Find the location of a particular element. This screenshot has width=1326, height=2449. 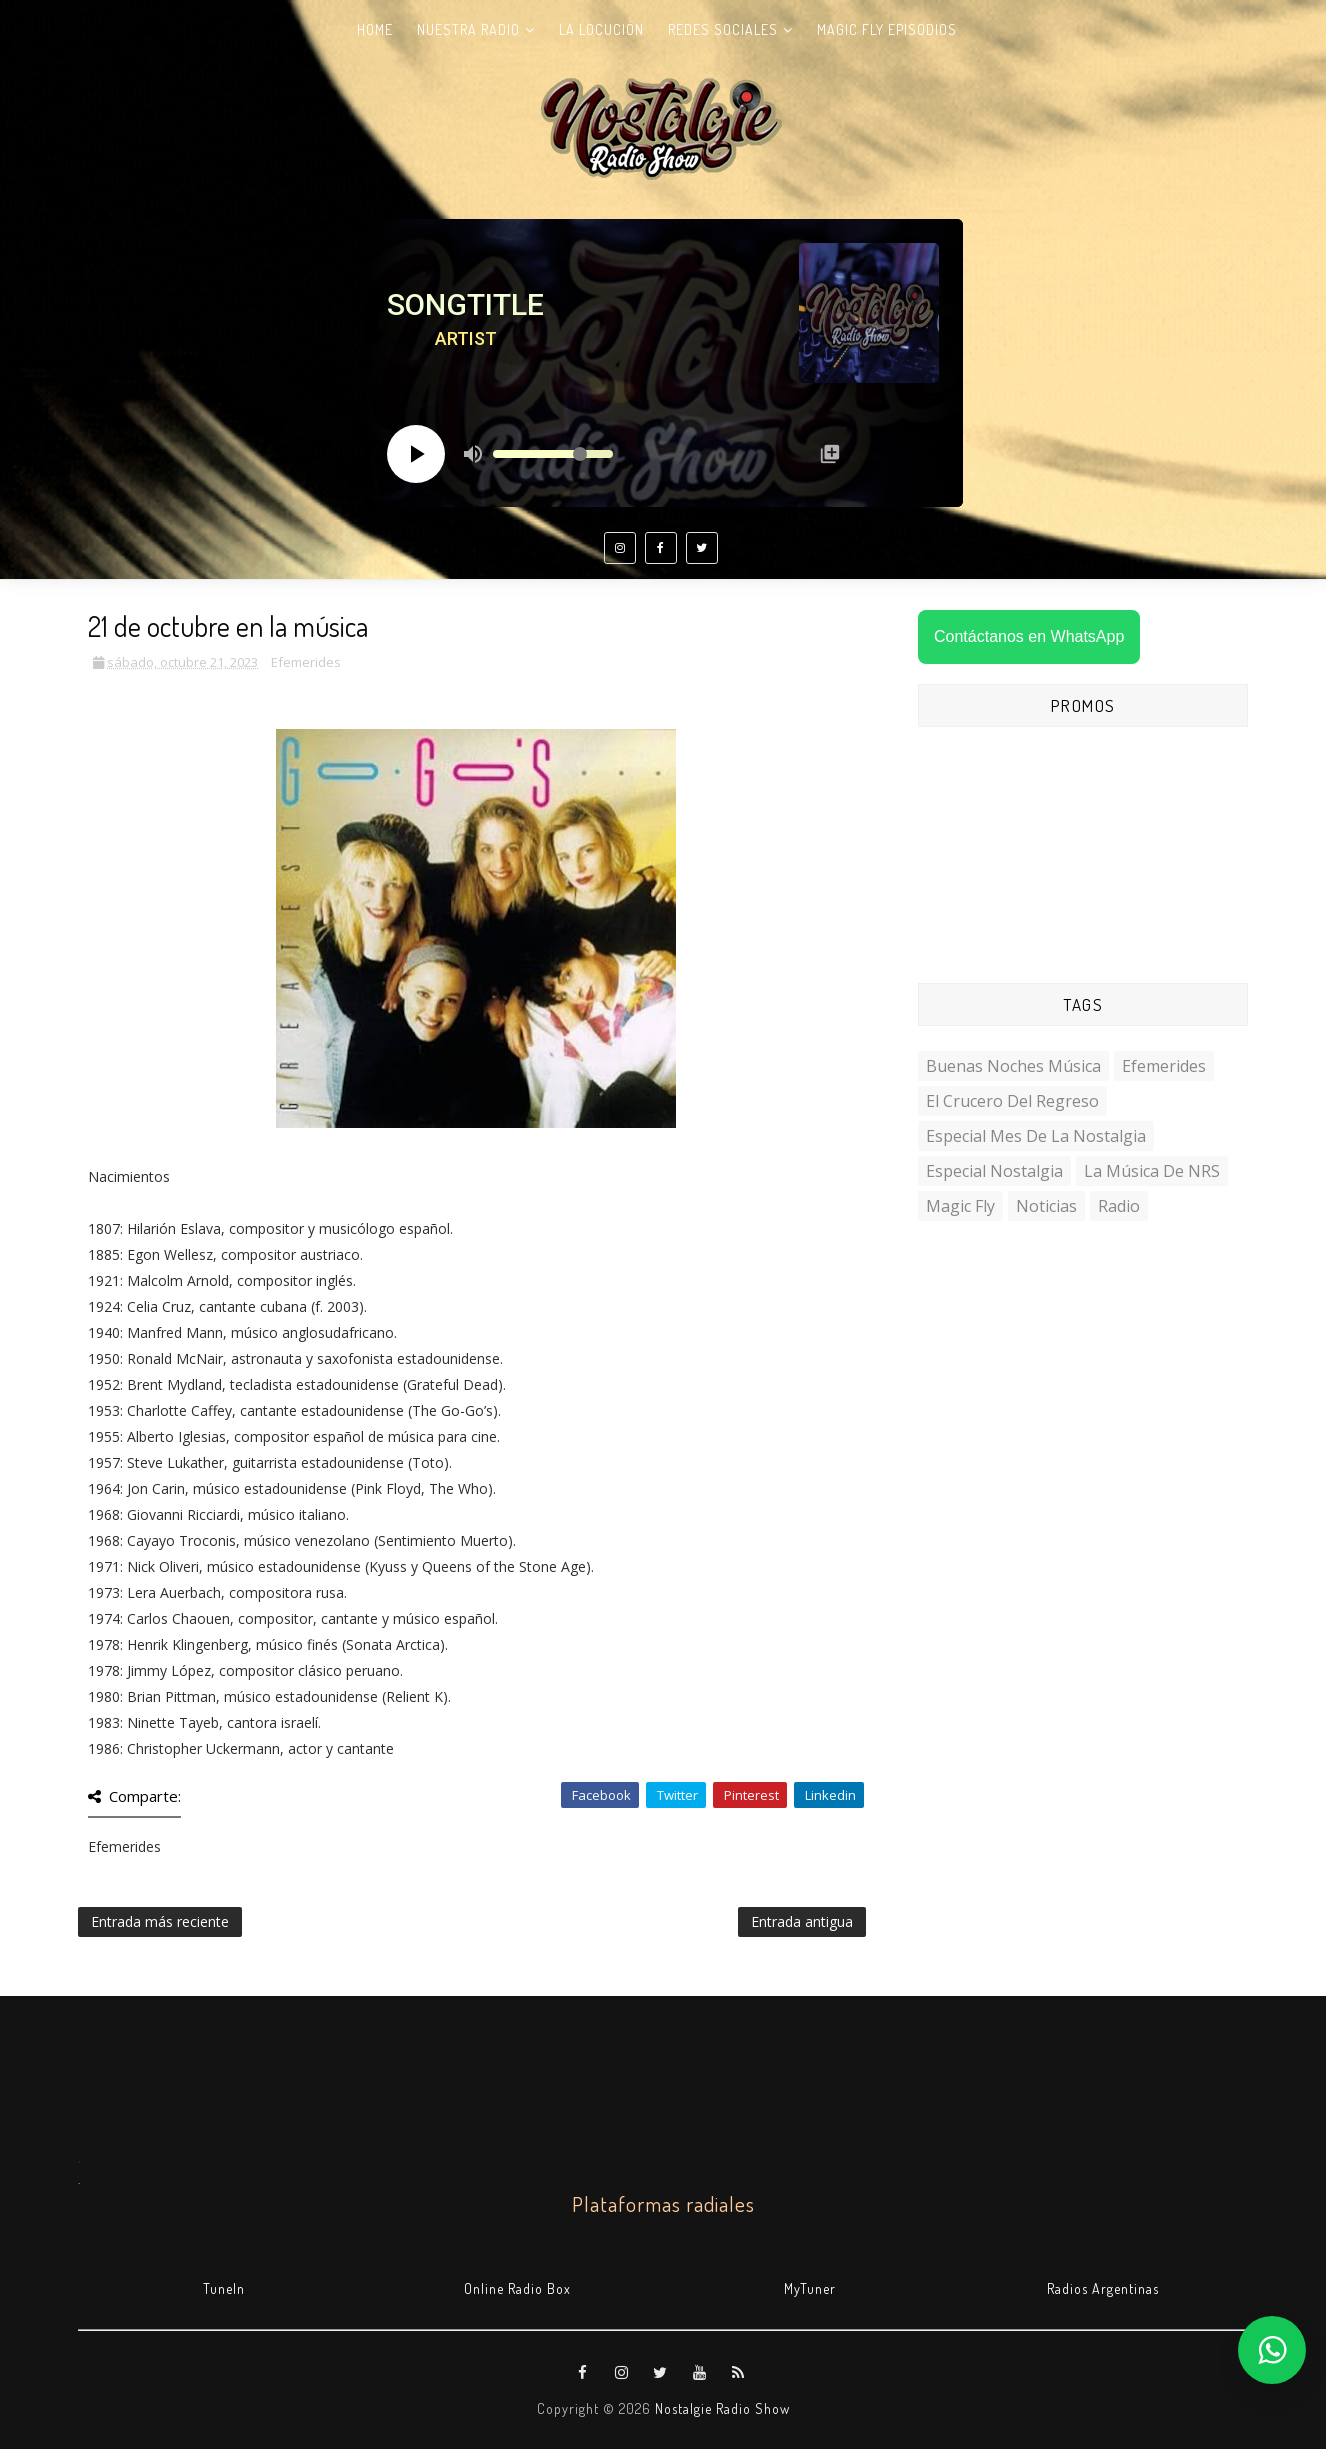

La Música de NRS is located at coordinates (1152, 1171).